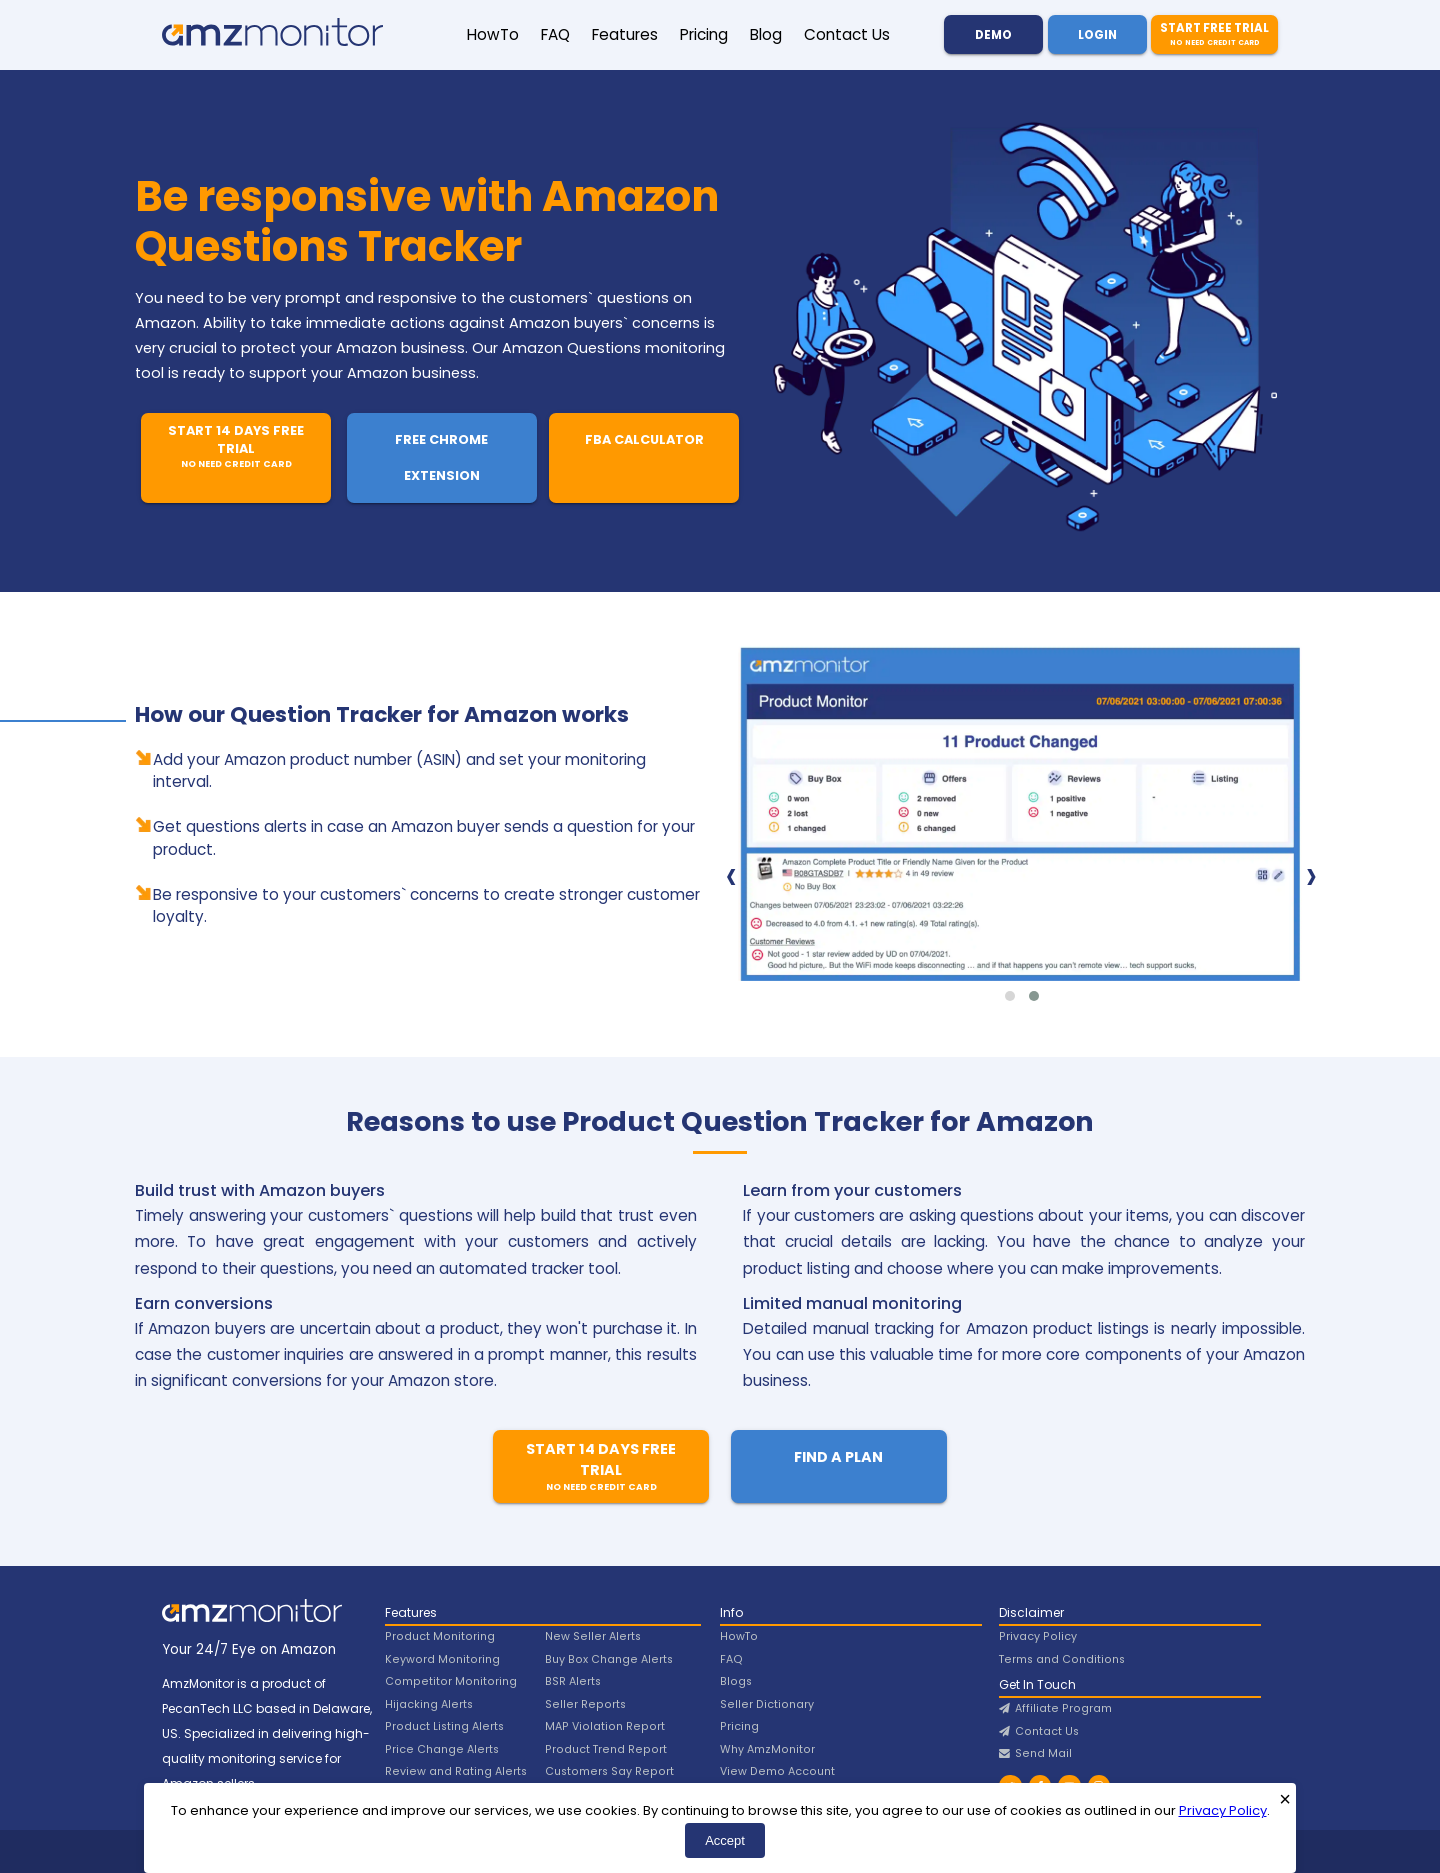 The width and height of the screenshot is (1440, 1873). I want to click on BSR Alerts, so click(573, 1681).